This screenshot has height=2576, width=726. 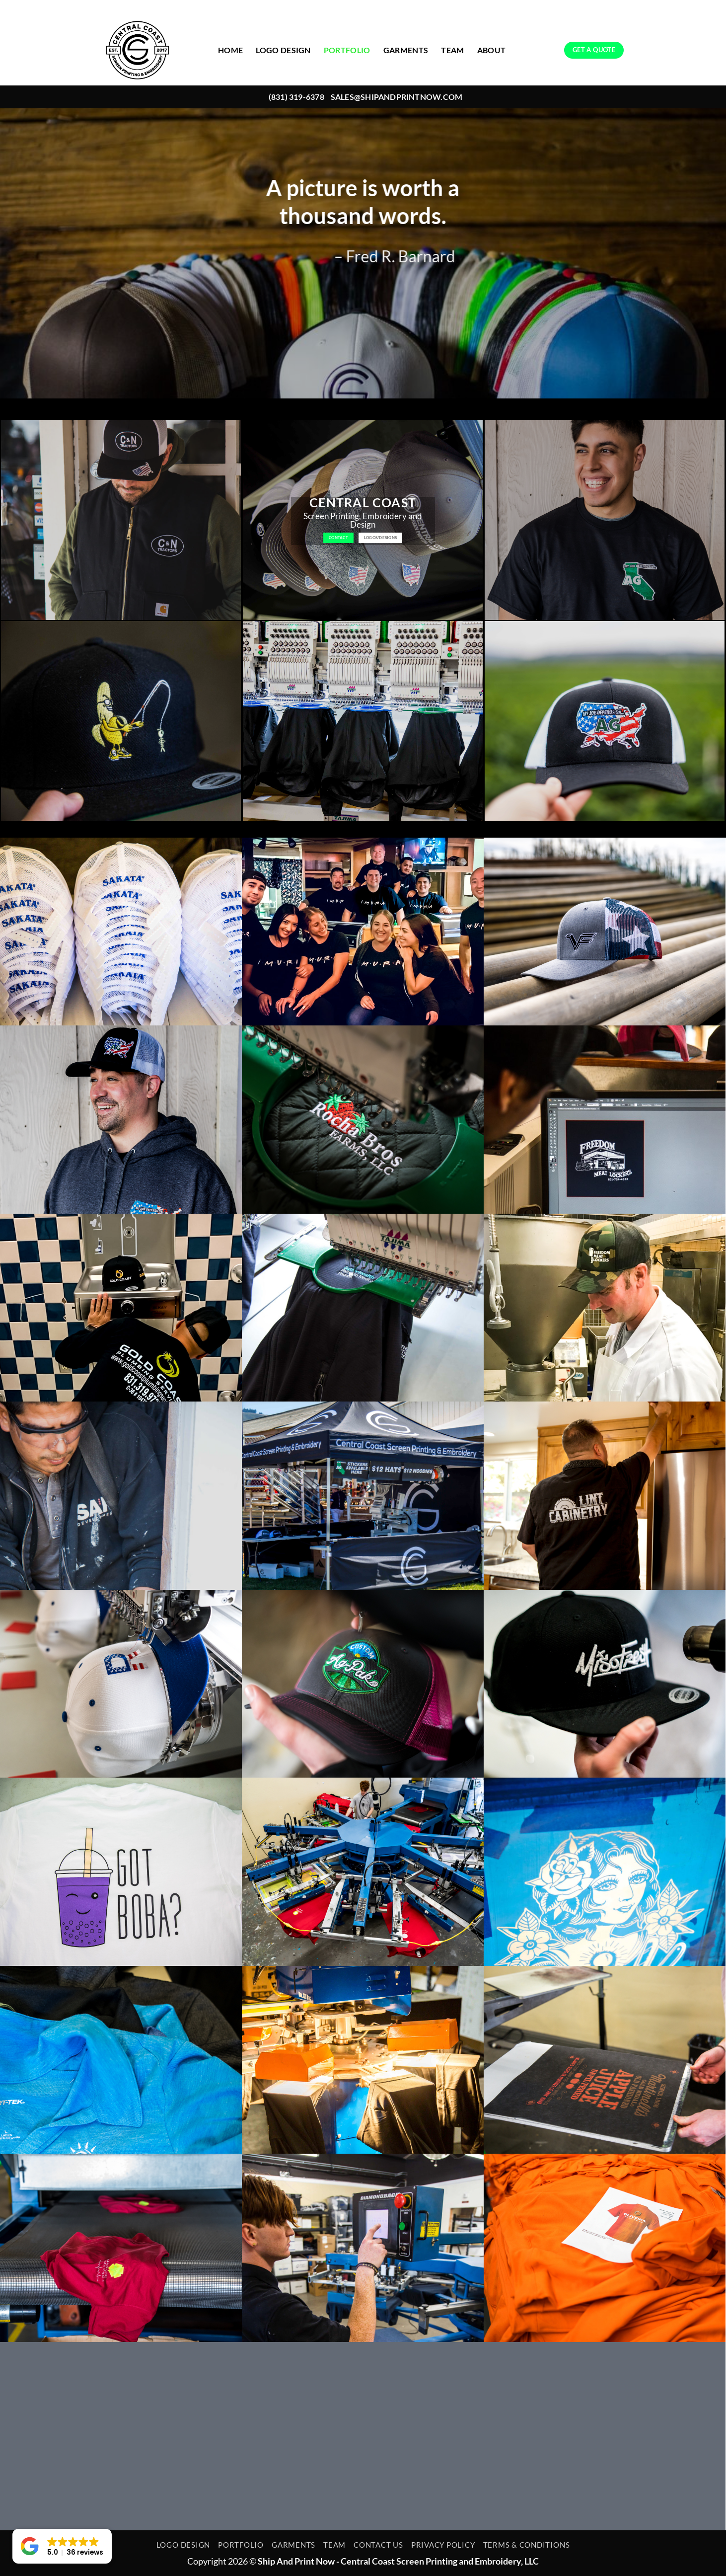 What do you see at coordinates (406, 50) in the screenshot?
I see `GARMENTS` at bounding box center [406, 50].